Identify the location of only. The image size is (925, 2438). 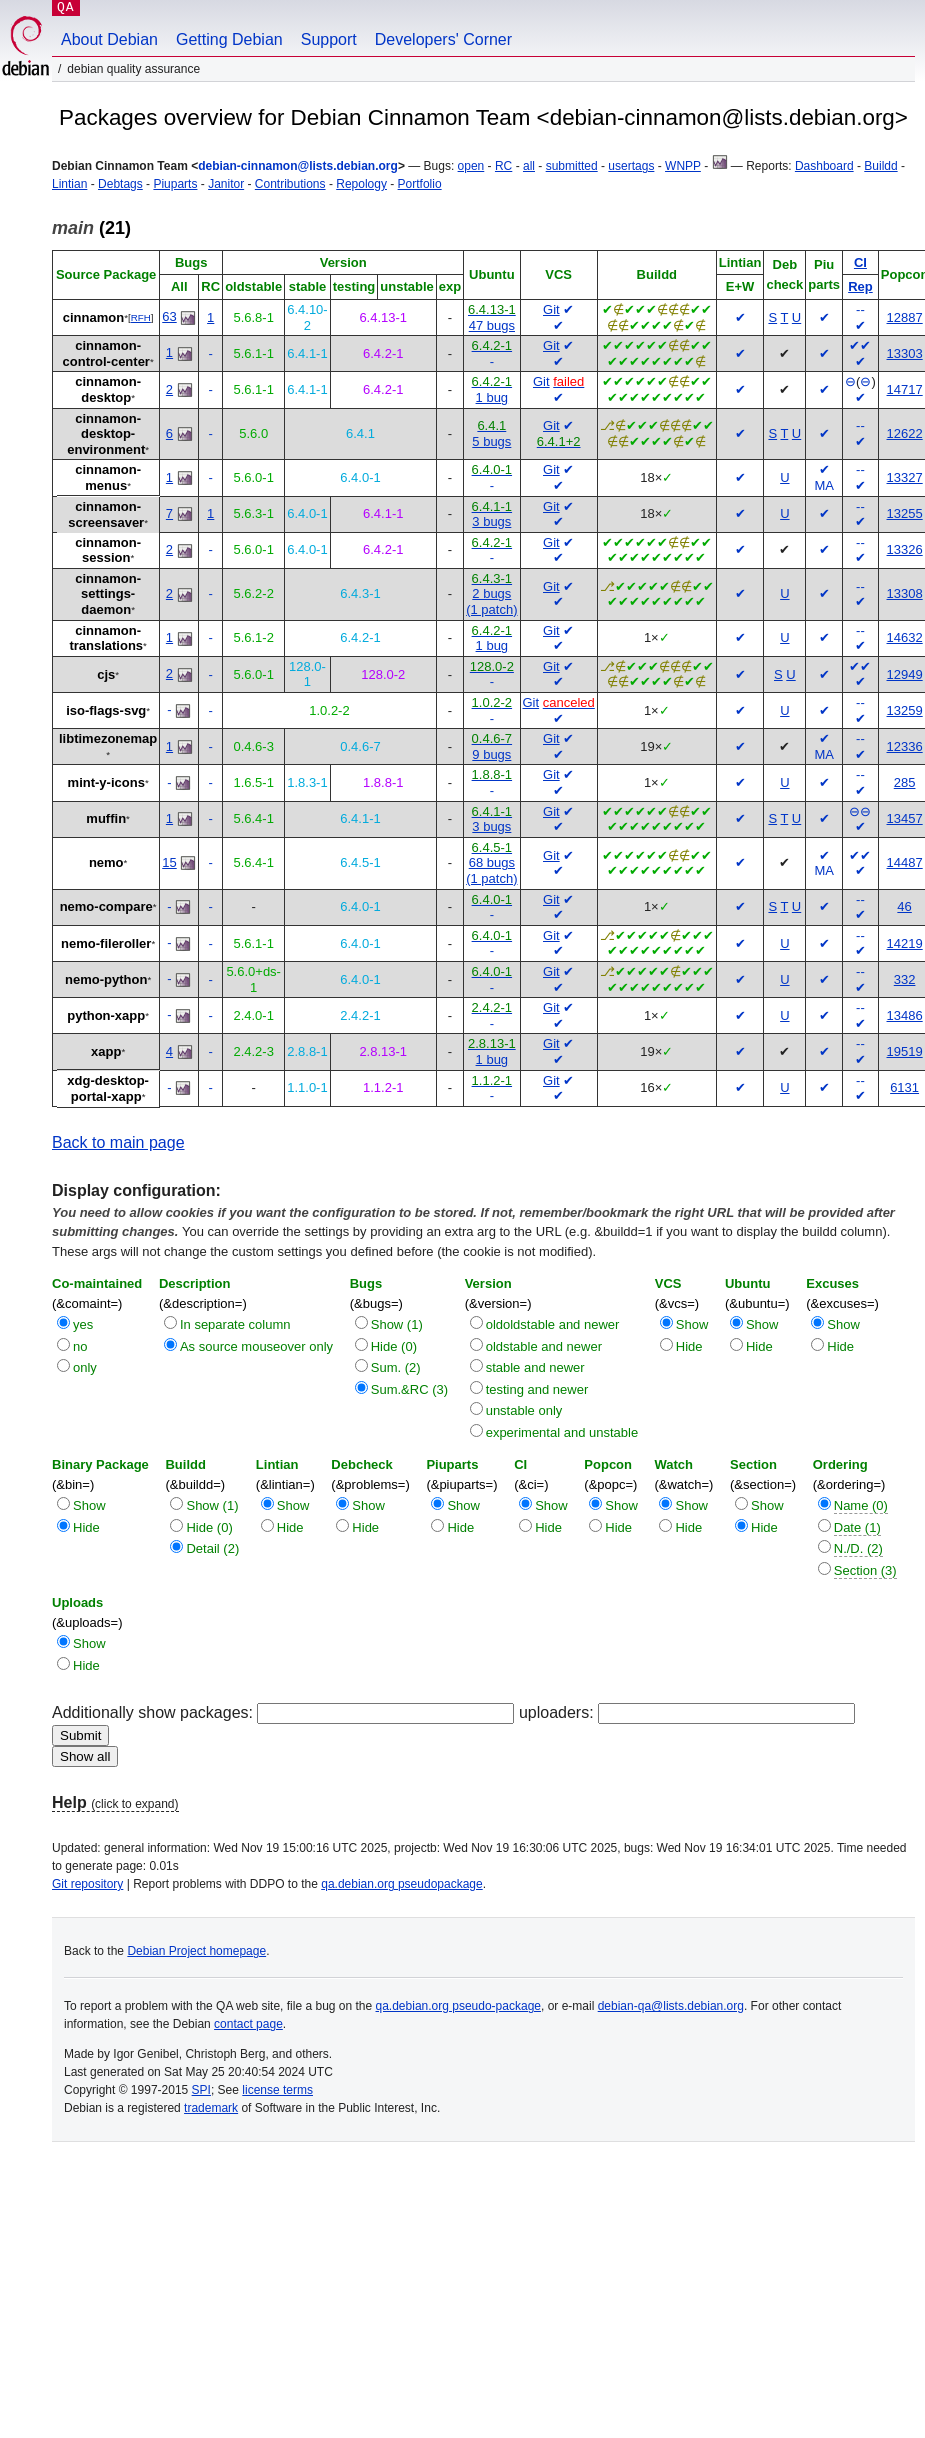
(85, 1367).